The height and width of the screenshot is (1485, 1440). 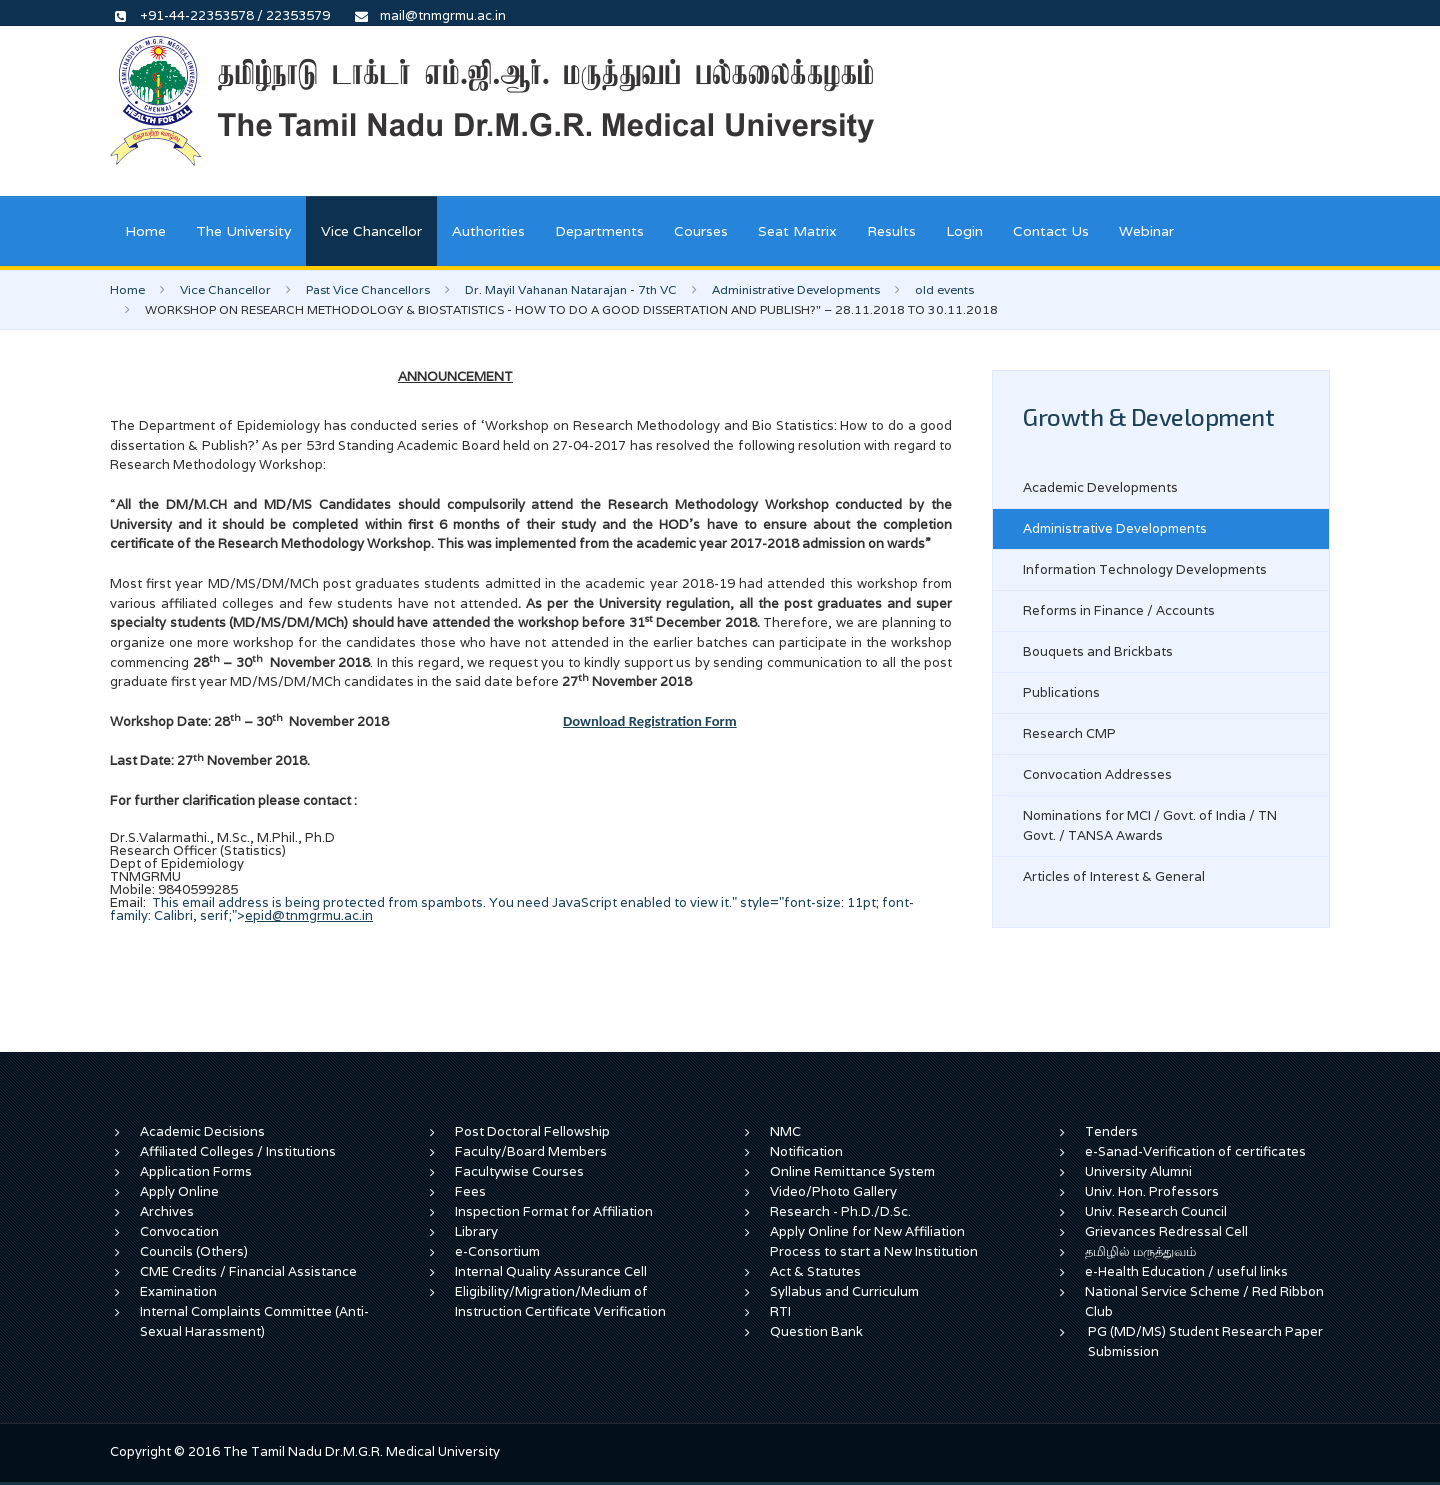 I want to click on Library, so click(x=476, y=1231).